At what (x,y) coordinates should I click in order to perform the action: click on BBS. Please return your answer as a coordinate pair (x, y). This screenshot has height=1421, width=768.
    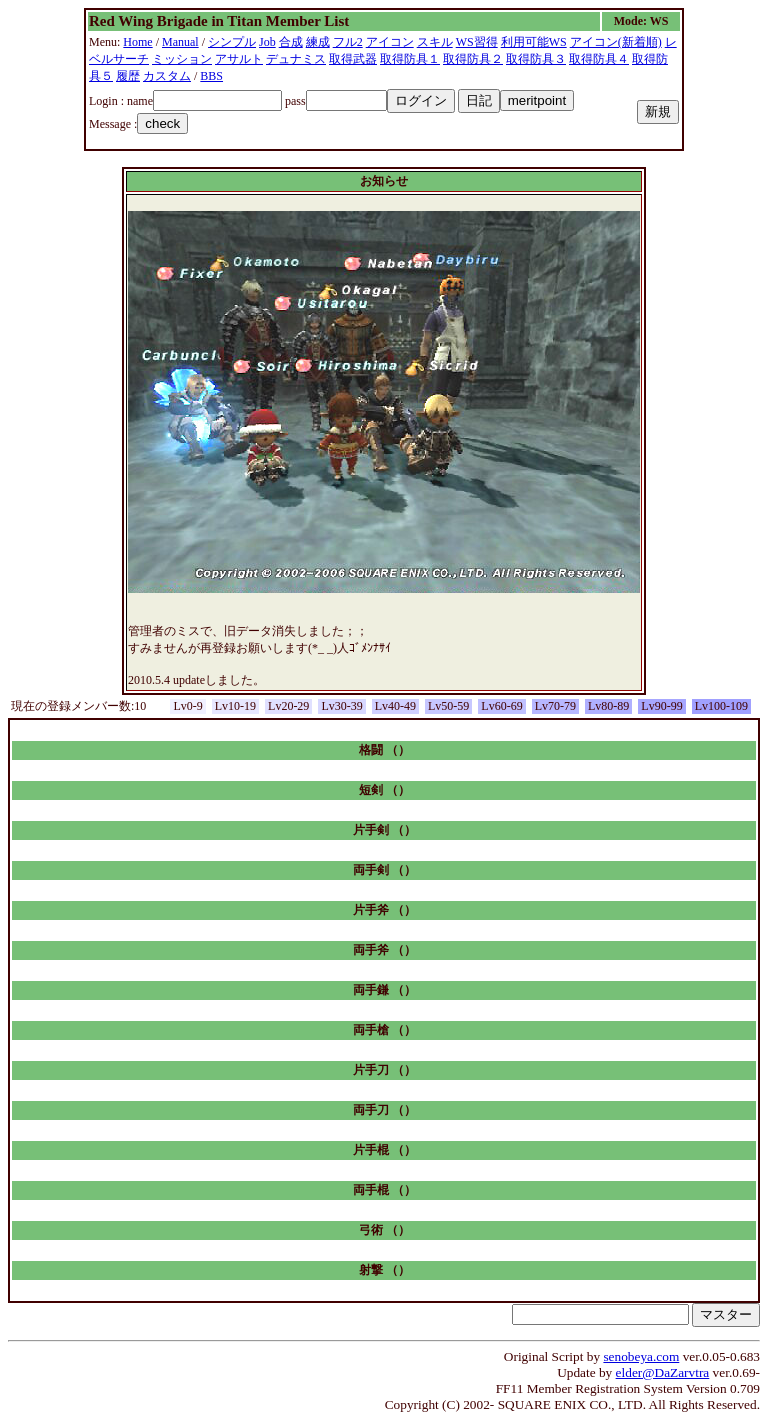
    Looking at the image, I should click on (211, 76).